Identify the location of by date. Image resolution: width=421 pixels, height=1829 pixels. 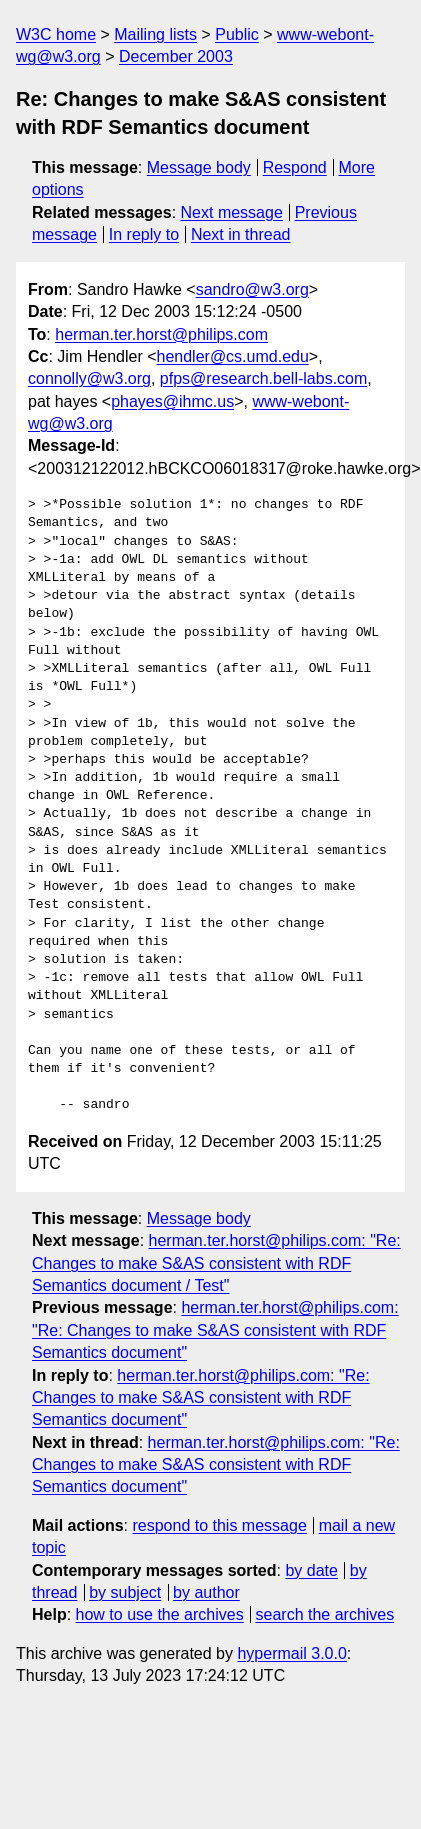
(311, 1570).